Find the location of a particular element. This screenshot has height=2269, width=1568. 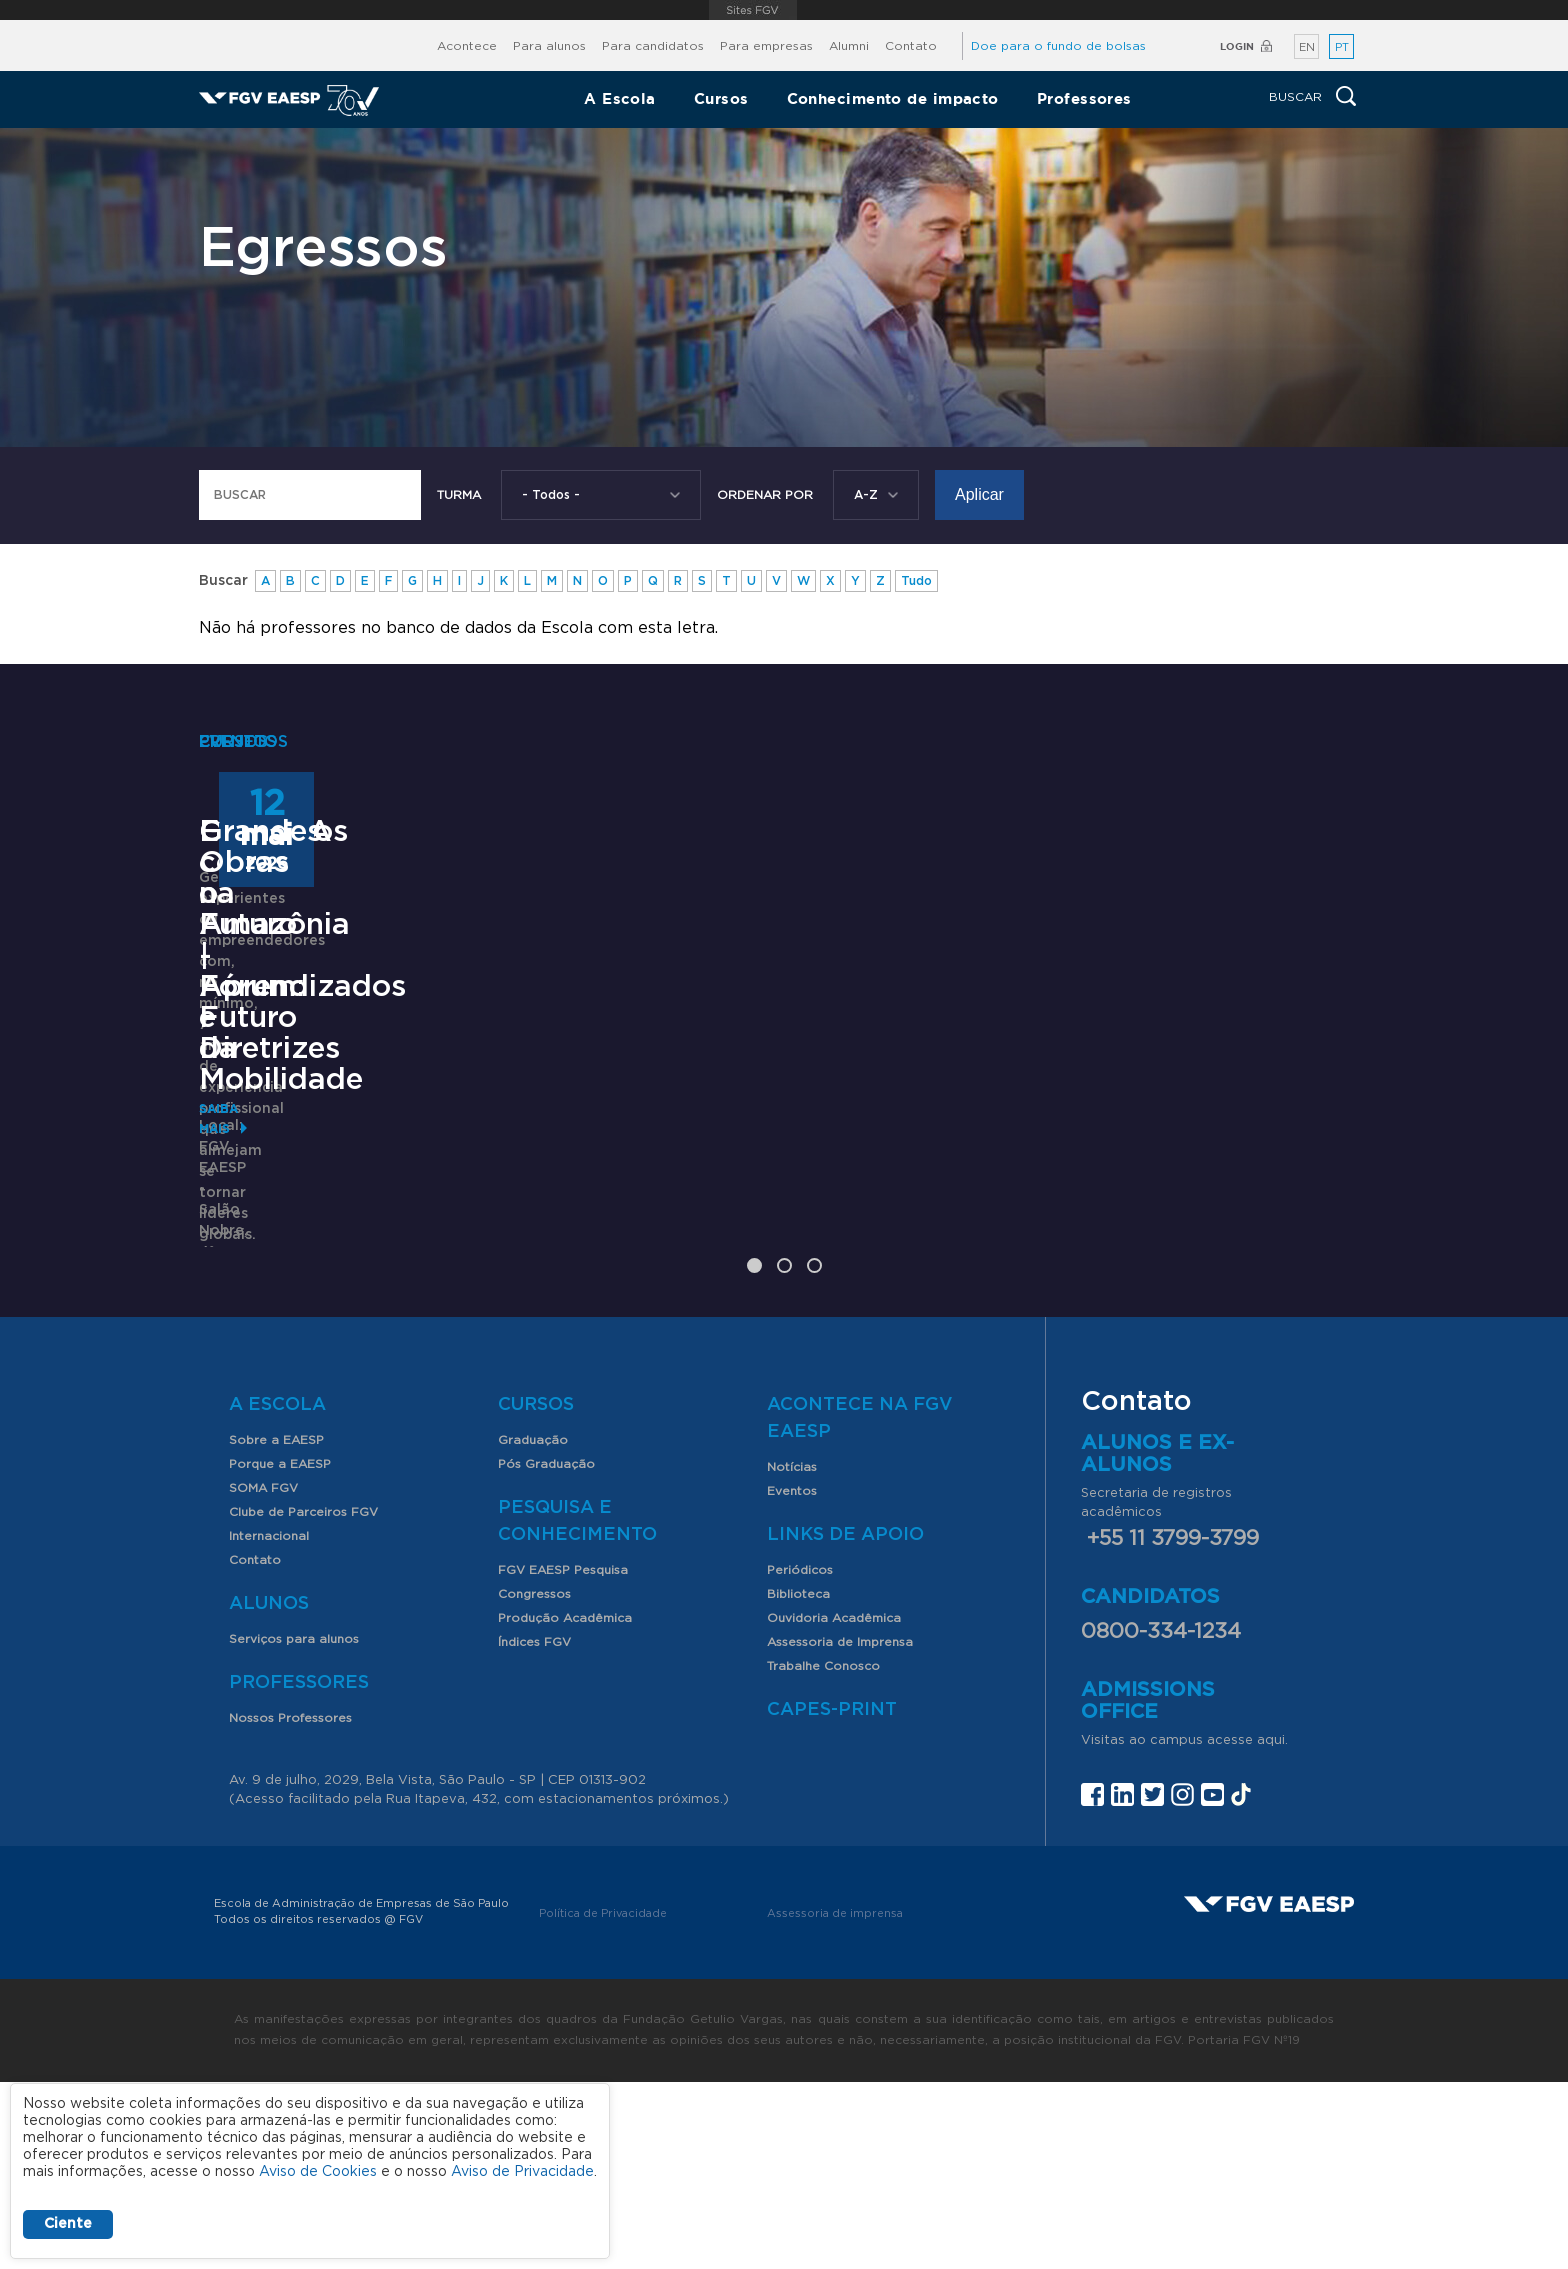

Produção Acadêmica is located at coordinates (565, 1805).